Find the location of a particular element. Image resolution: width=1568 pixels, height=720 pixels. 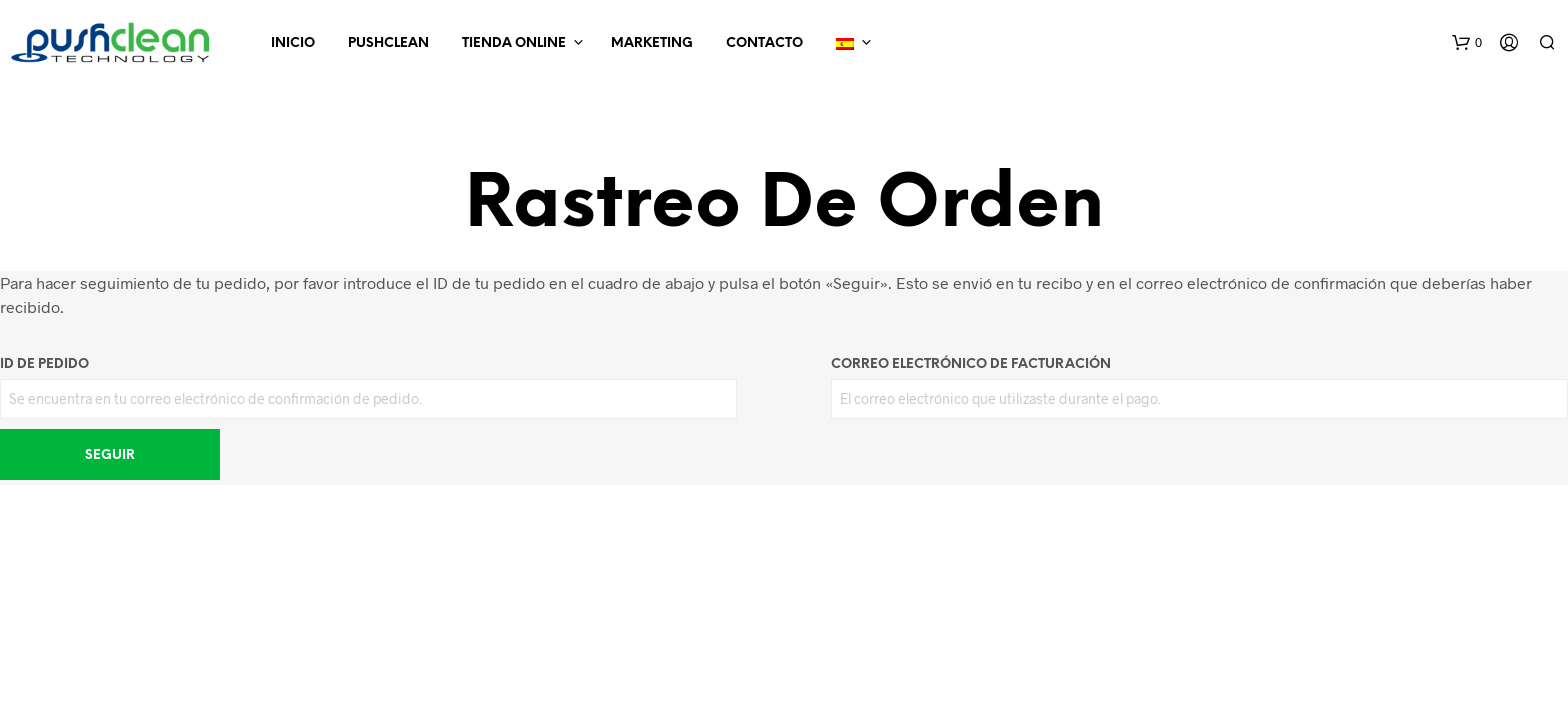

Seguir is located at coordinates (110, 455).